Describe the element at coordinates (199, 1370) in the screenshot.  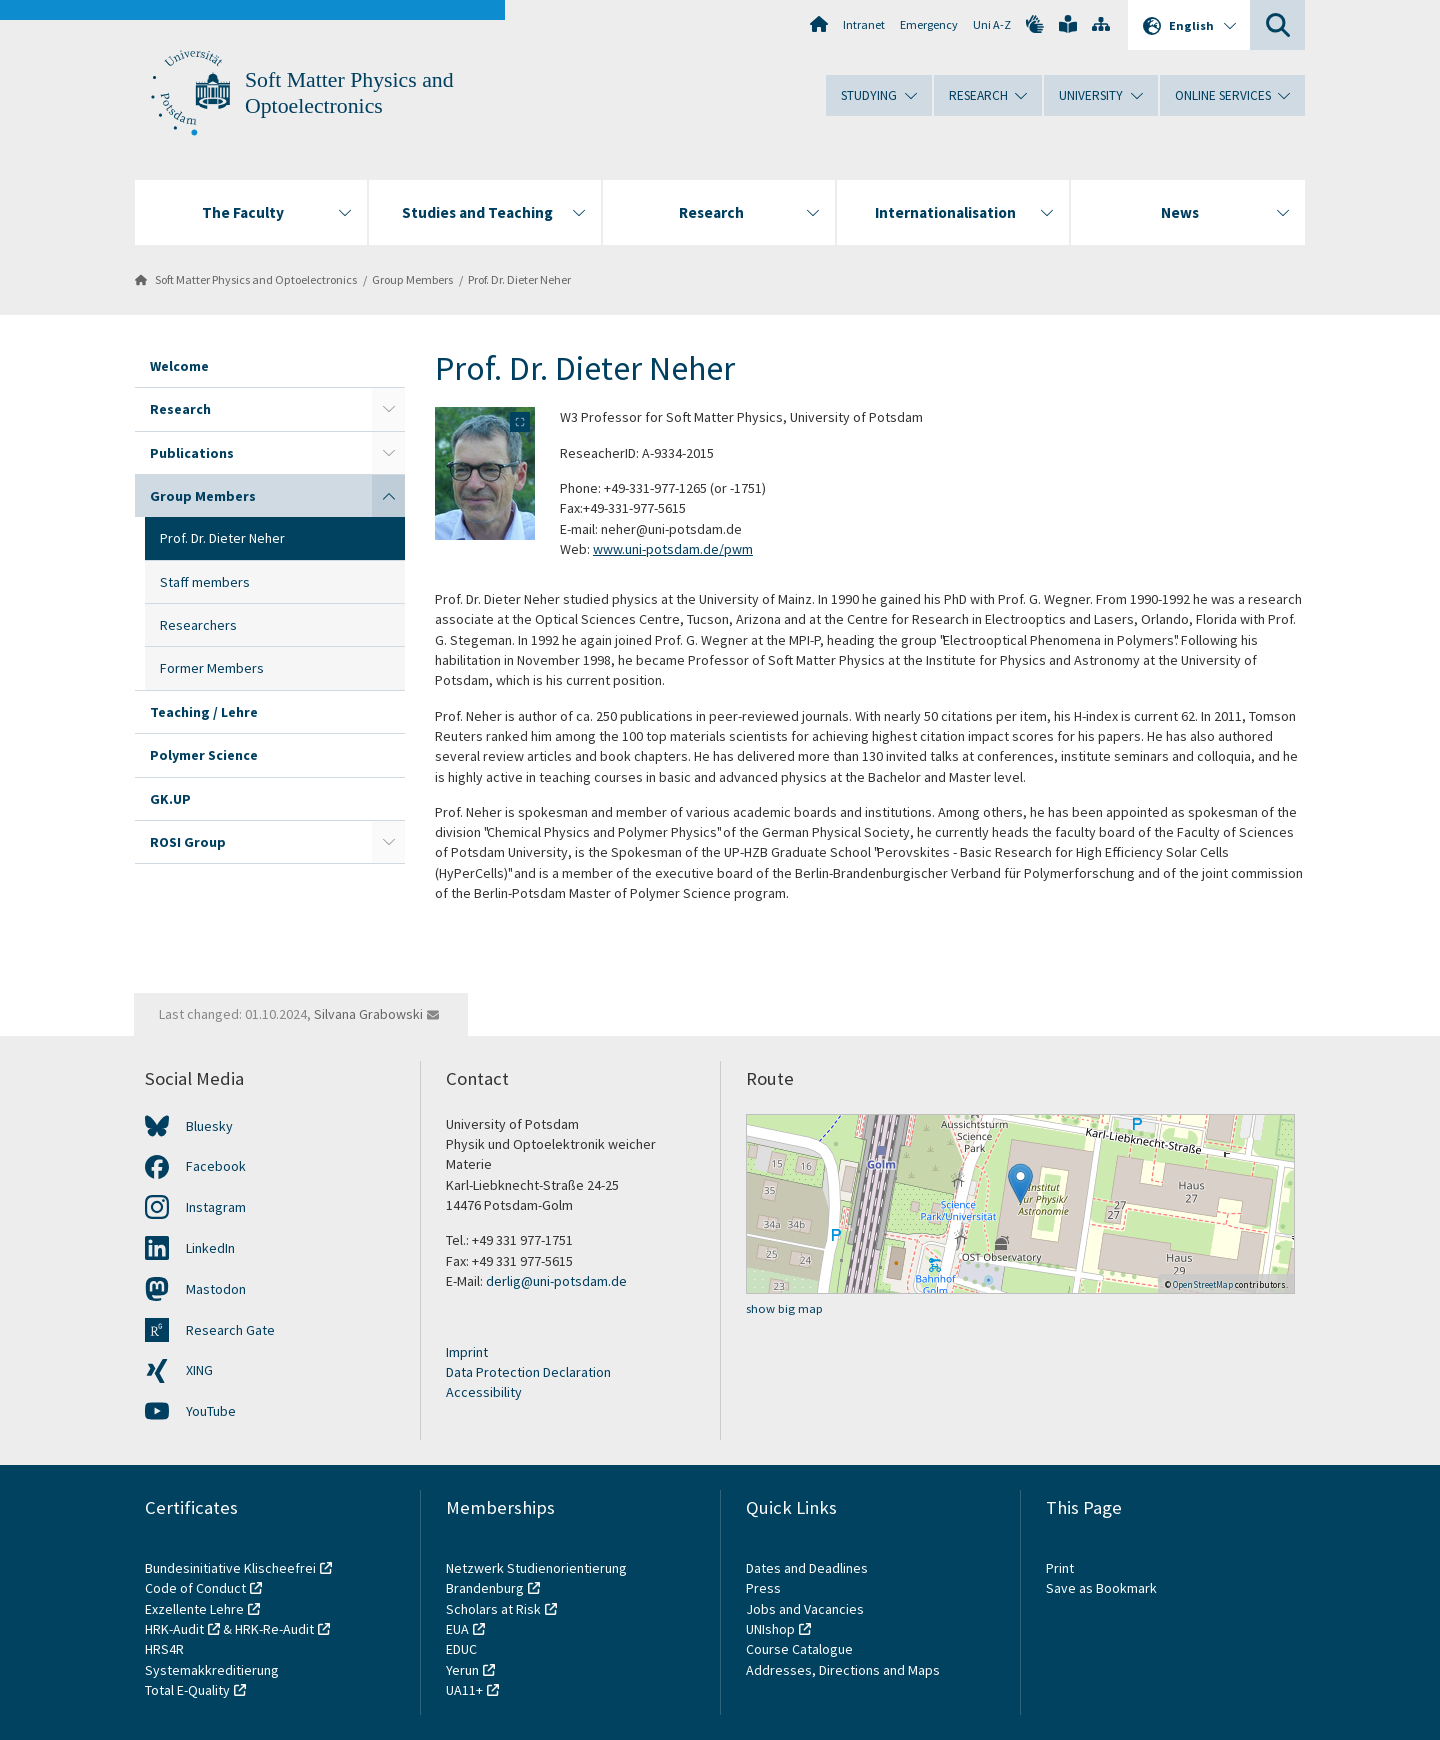
I see `XING` at that location.